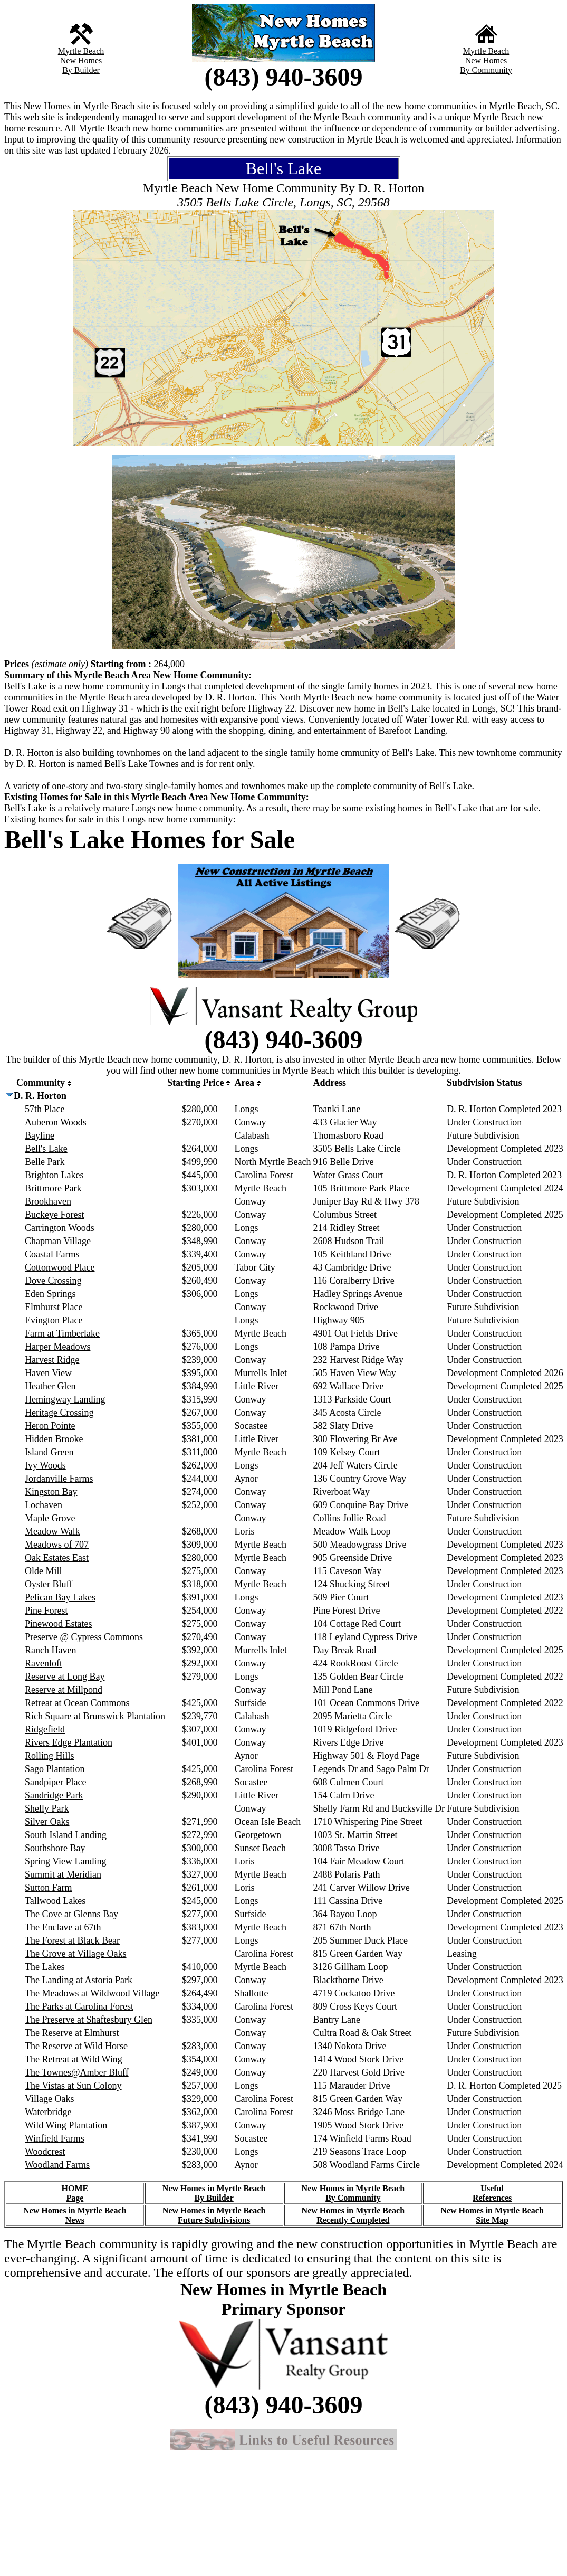  I want to click on New Homes, so click(81, 60).